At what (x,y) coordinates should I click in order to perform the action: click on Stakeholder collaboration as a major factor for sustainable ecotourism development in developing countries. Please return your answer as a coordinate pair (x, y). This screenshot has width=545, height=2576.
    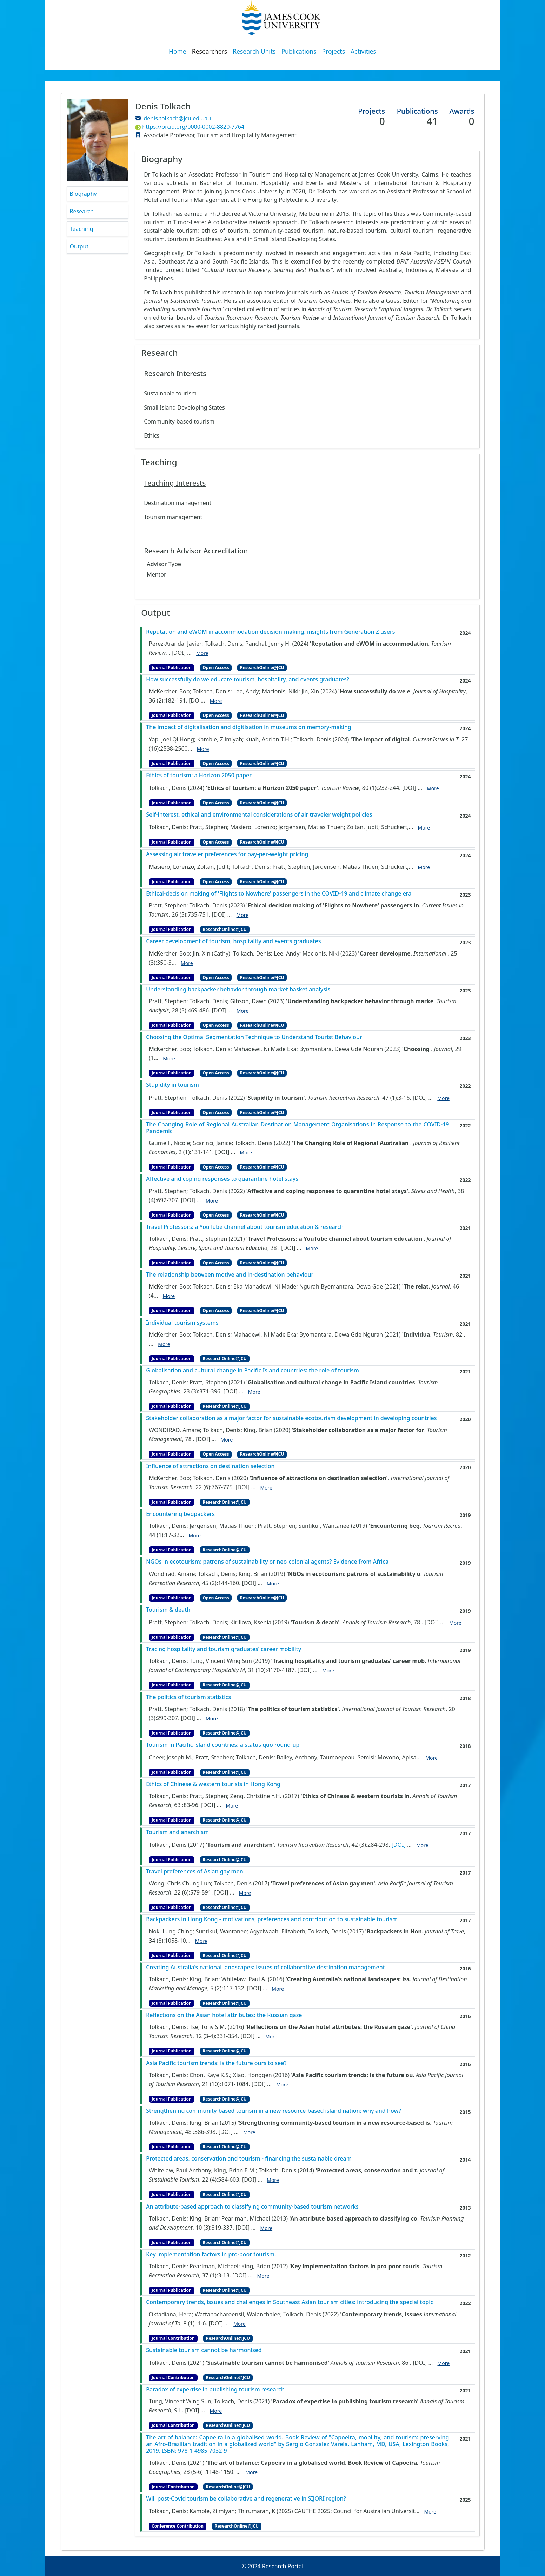
    Looking at the image, I should click on (291, 1418).